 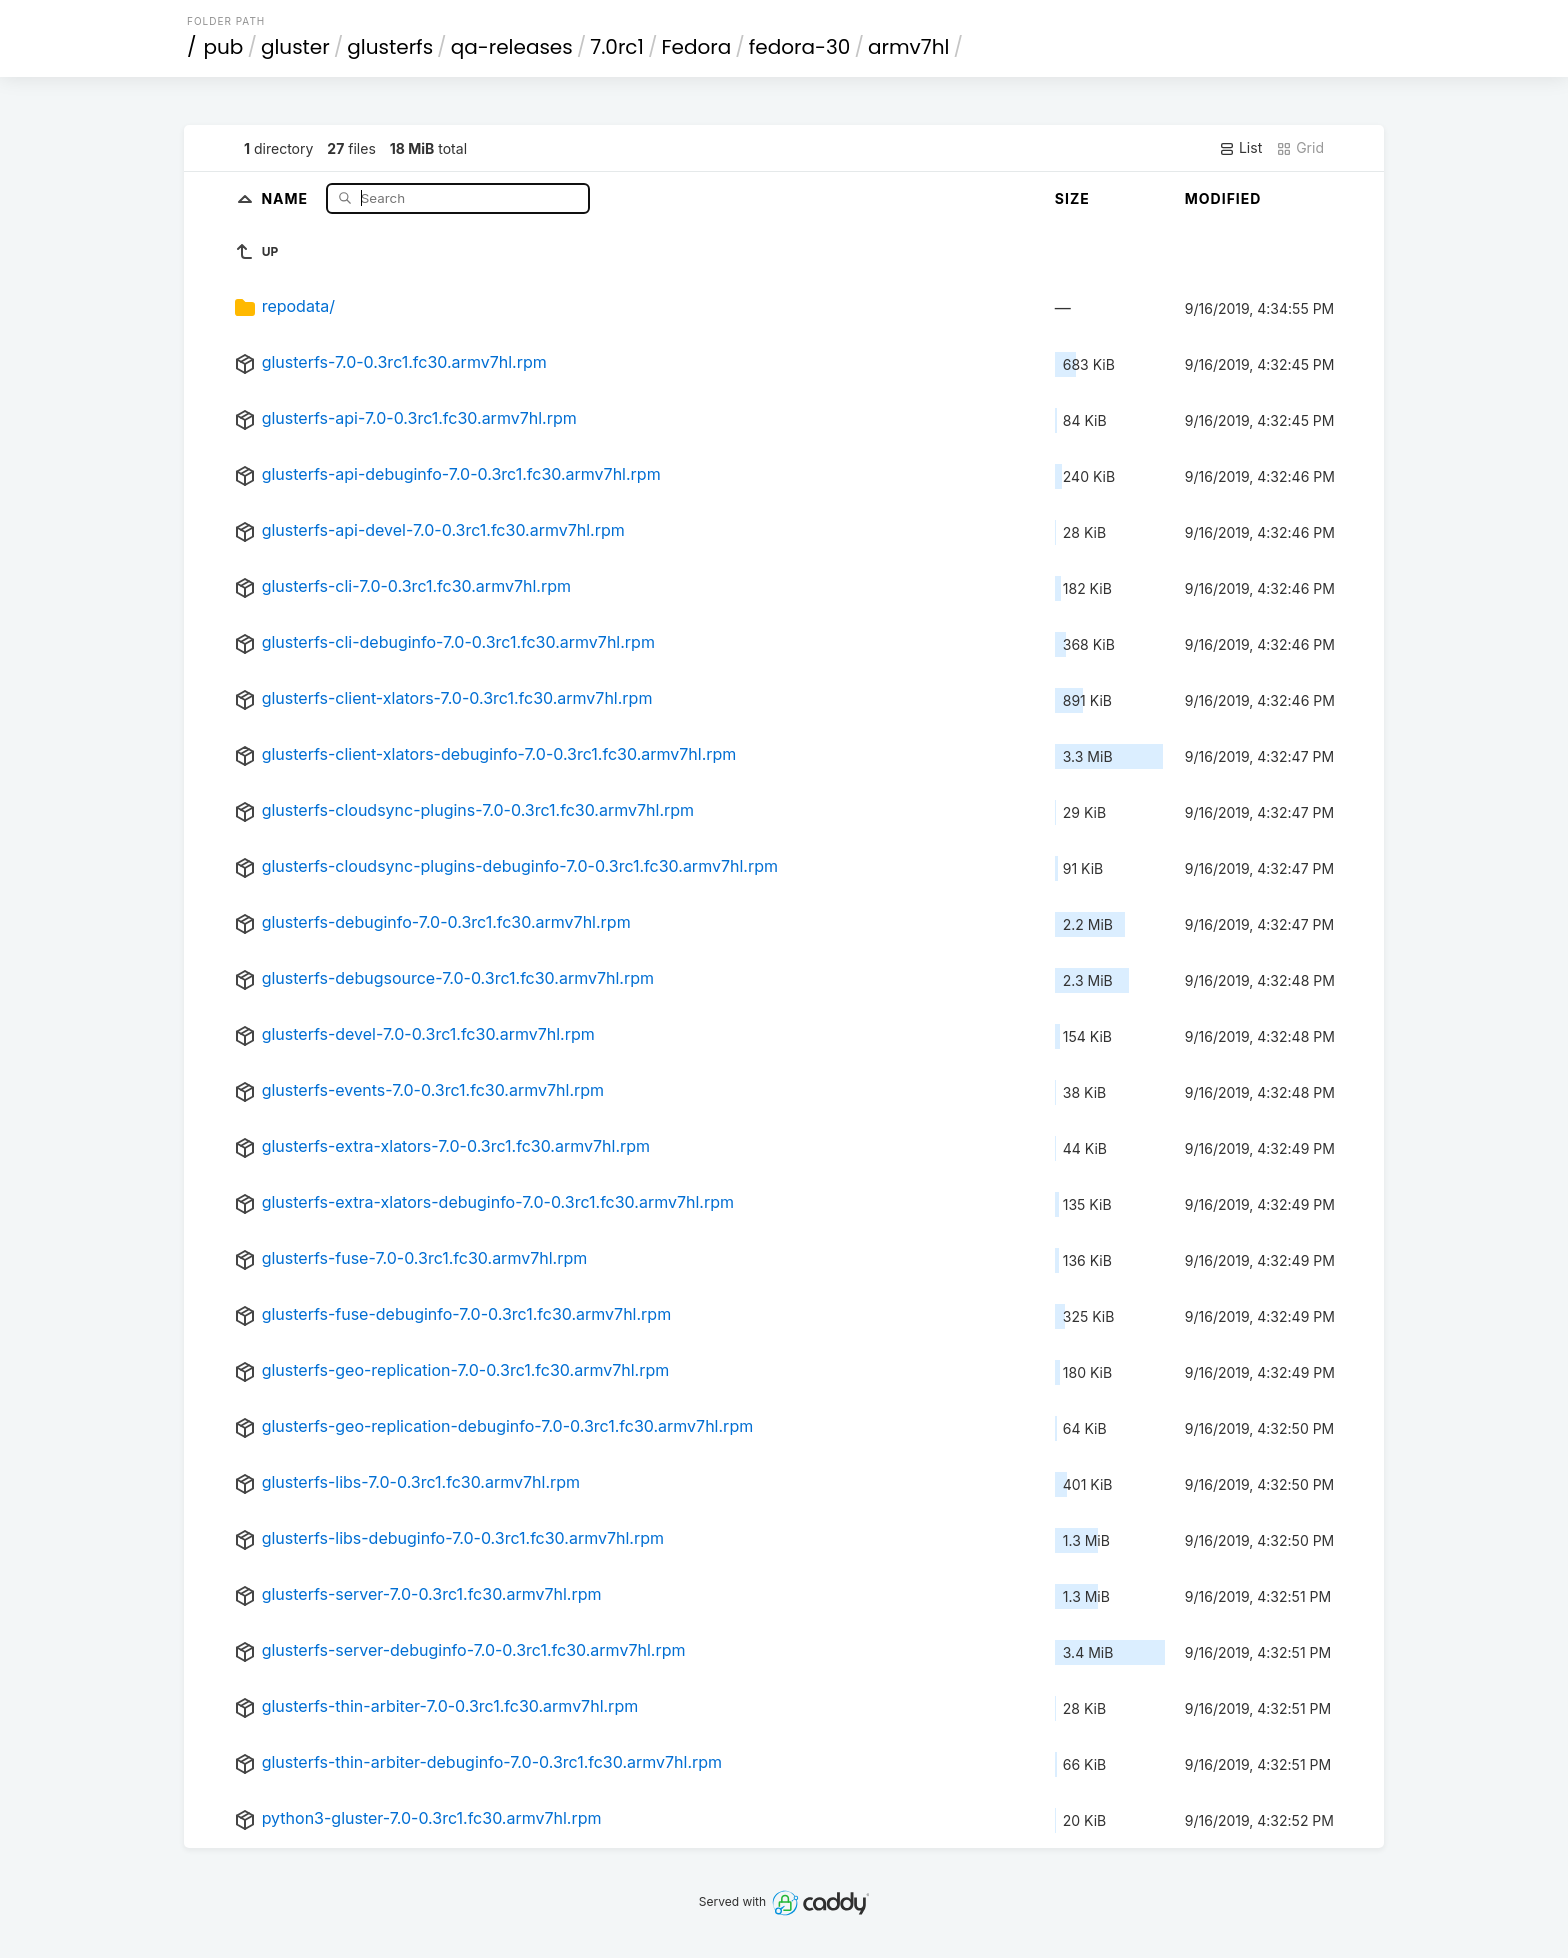 What do you see at coordinates (295, 47) in the screenshot?
I see `gluster` at bounding box center [295, 47].